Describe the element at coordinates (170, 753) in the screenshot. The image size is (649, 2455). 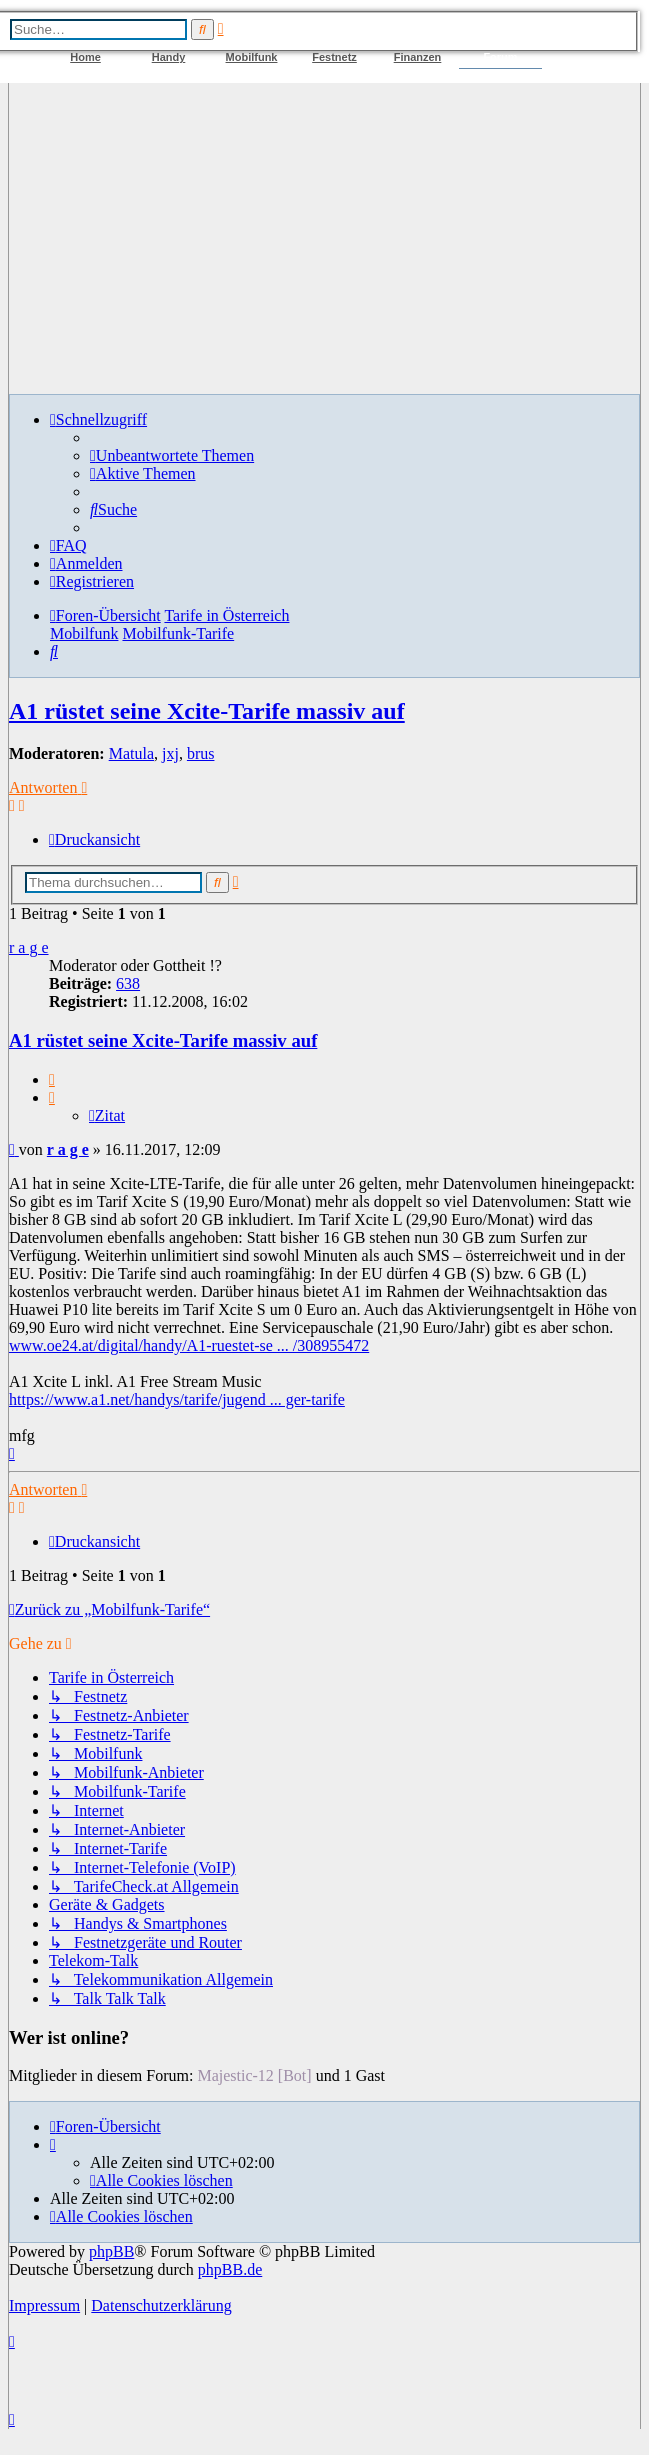
I see `jxj` at that location.